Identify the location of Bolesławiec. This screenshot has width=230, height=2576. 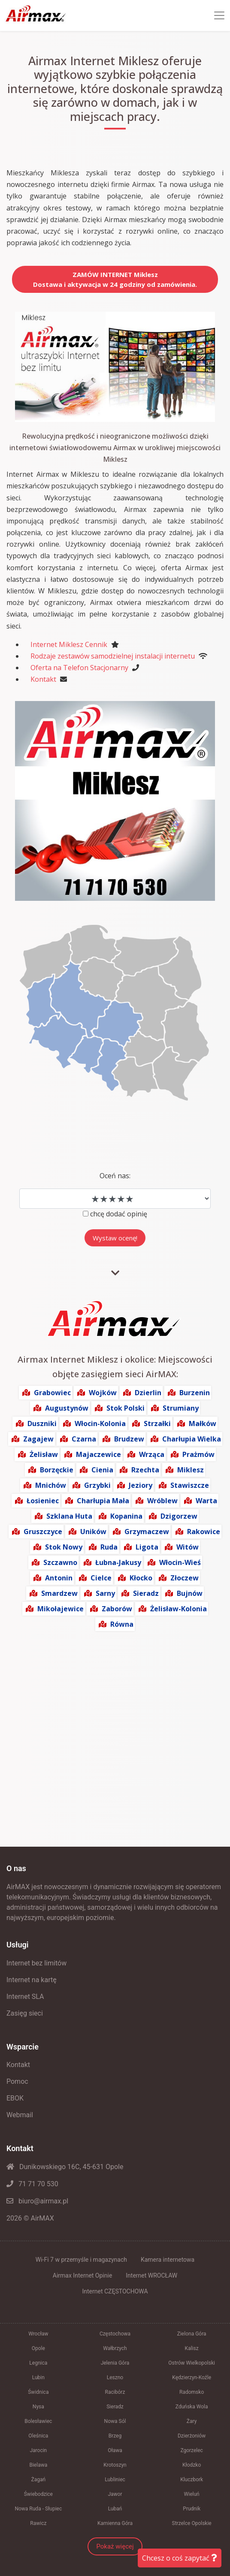
(38, 2421).